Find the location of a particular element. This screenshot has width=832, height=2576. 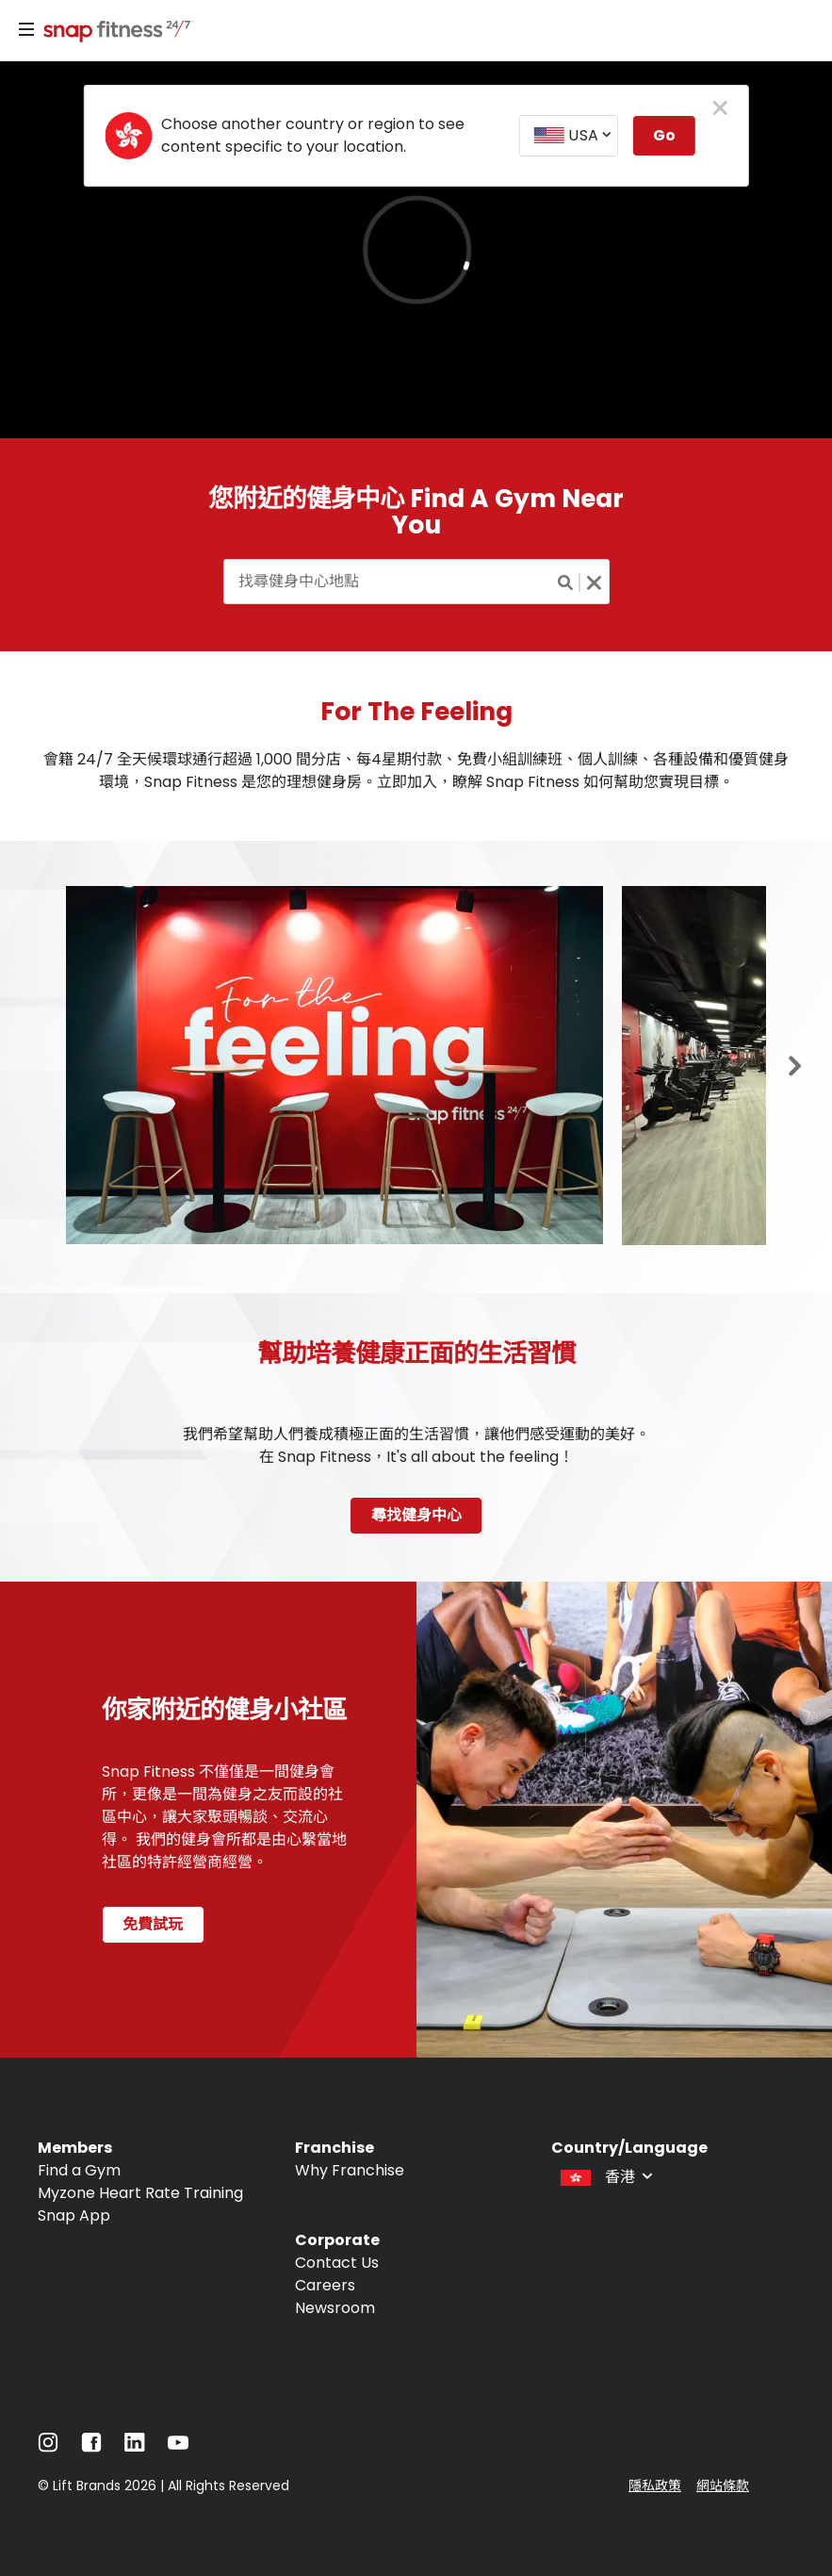

[combobox] is located at coordinates (567, 136).